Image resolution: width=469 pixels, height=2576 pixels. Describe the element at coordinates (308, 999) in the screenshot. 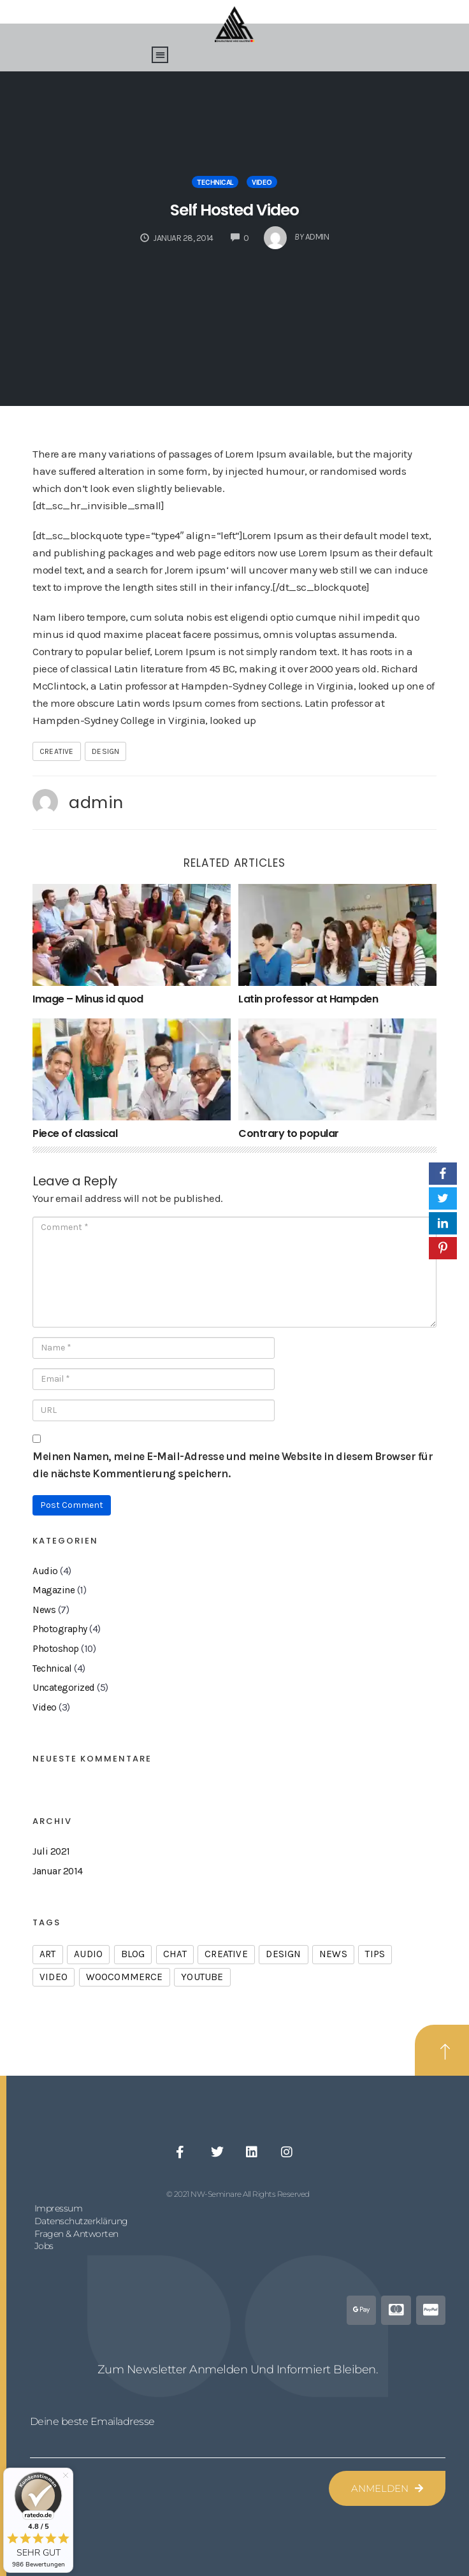

I see `Latin professor at Hampden` at that location.